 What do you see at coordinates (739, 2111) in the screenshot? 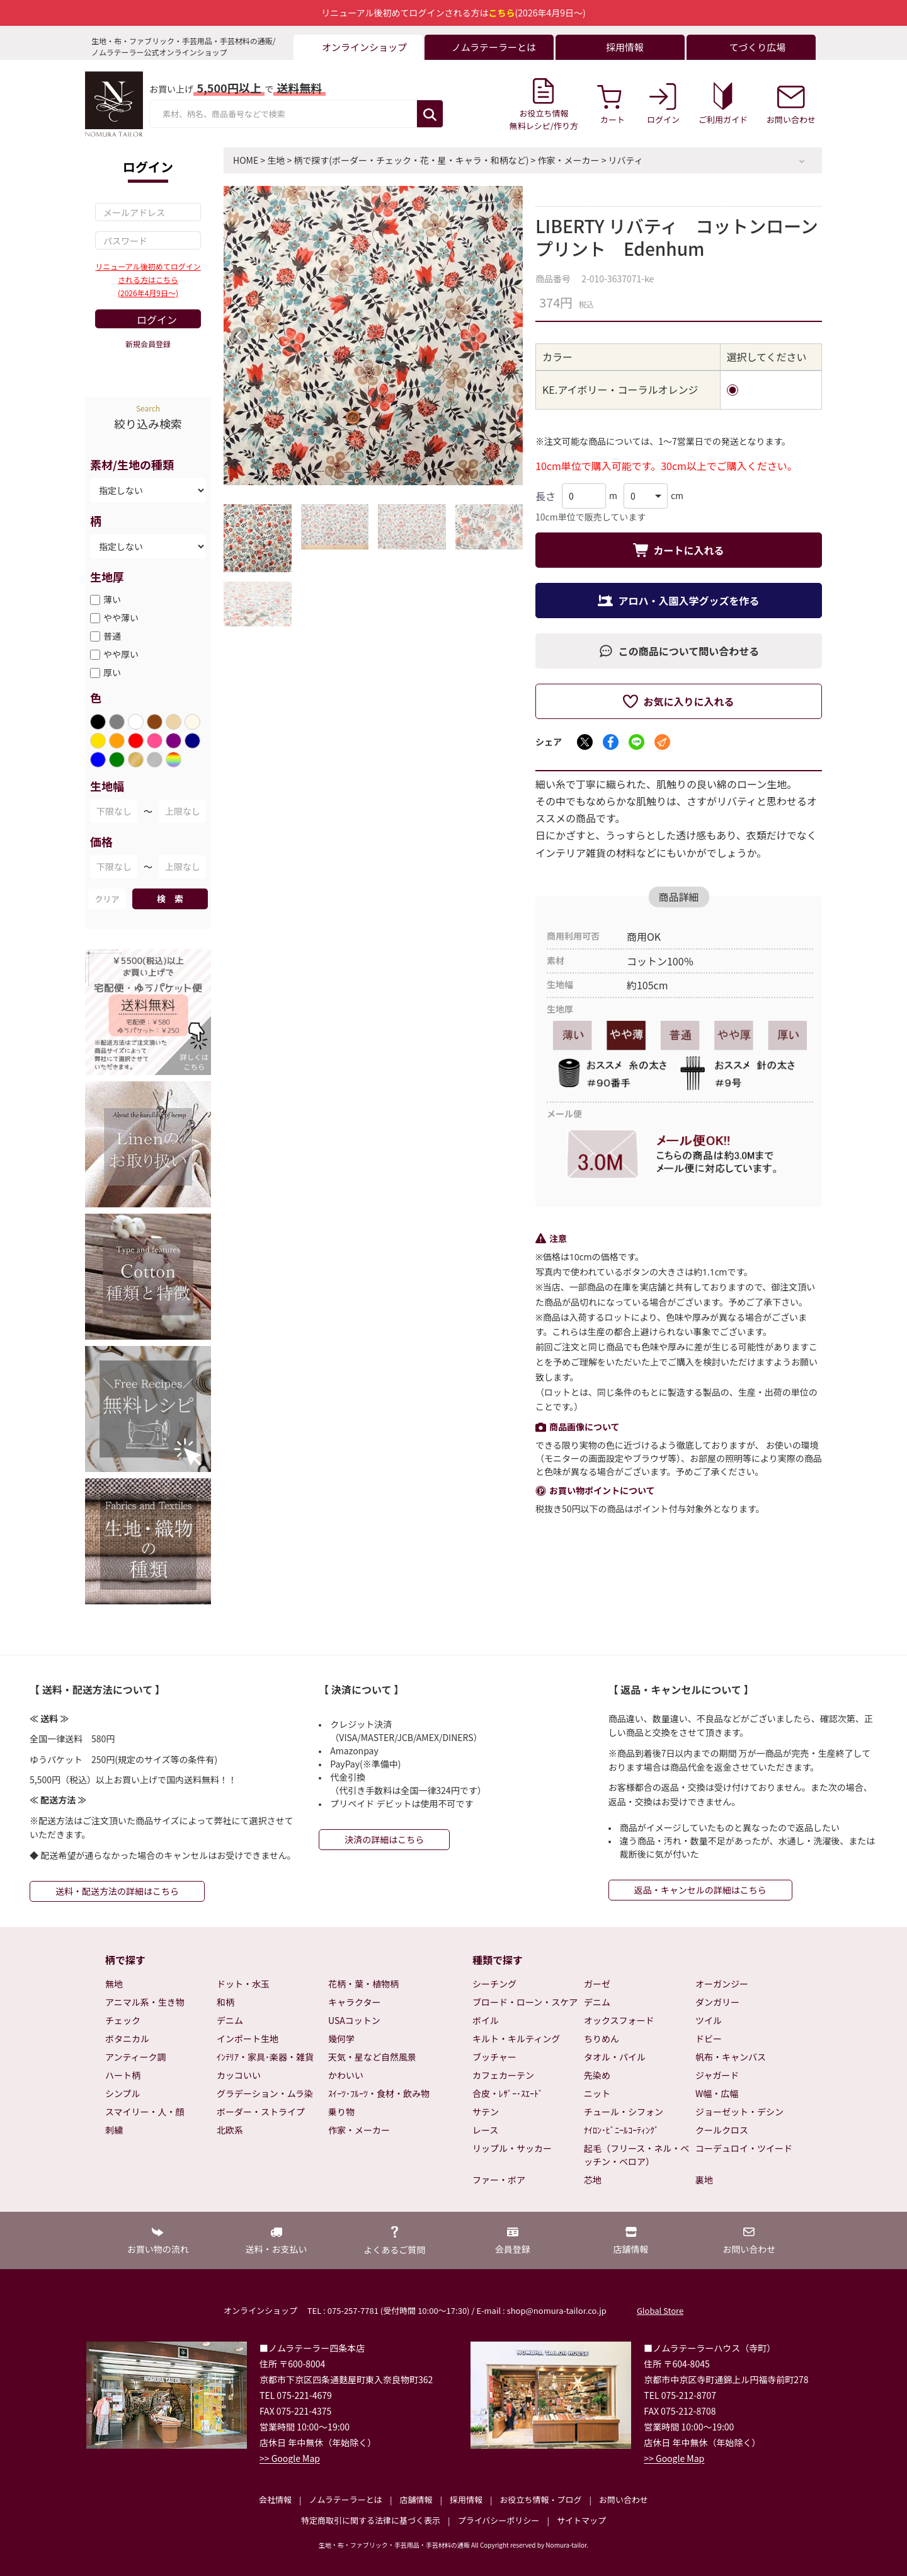
I see `ジョーゼット・デシン` at bounding box center [739, 2111].